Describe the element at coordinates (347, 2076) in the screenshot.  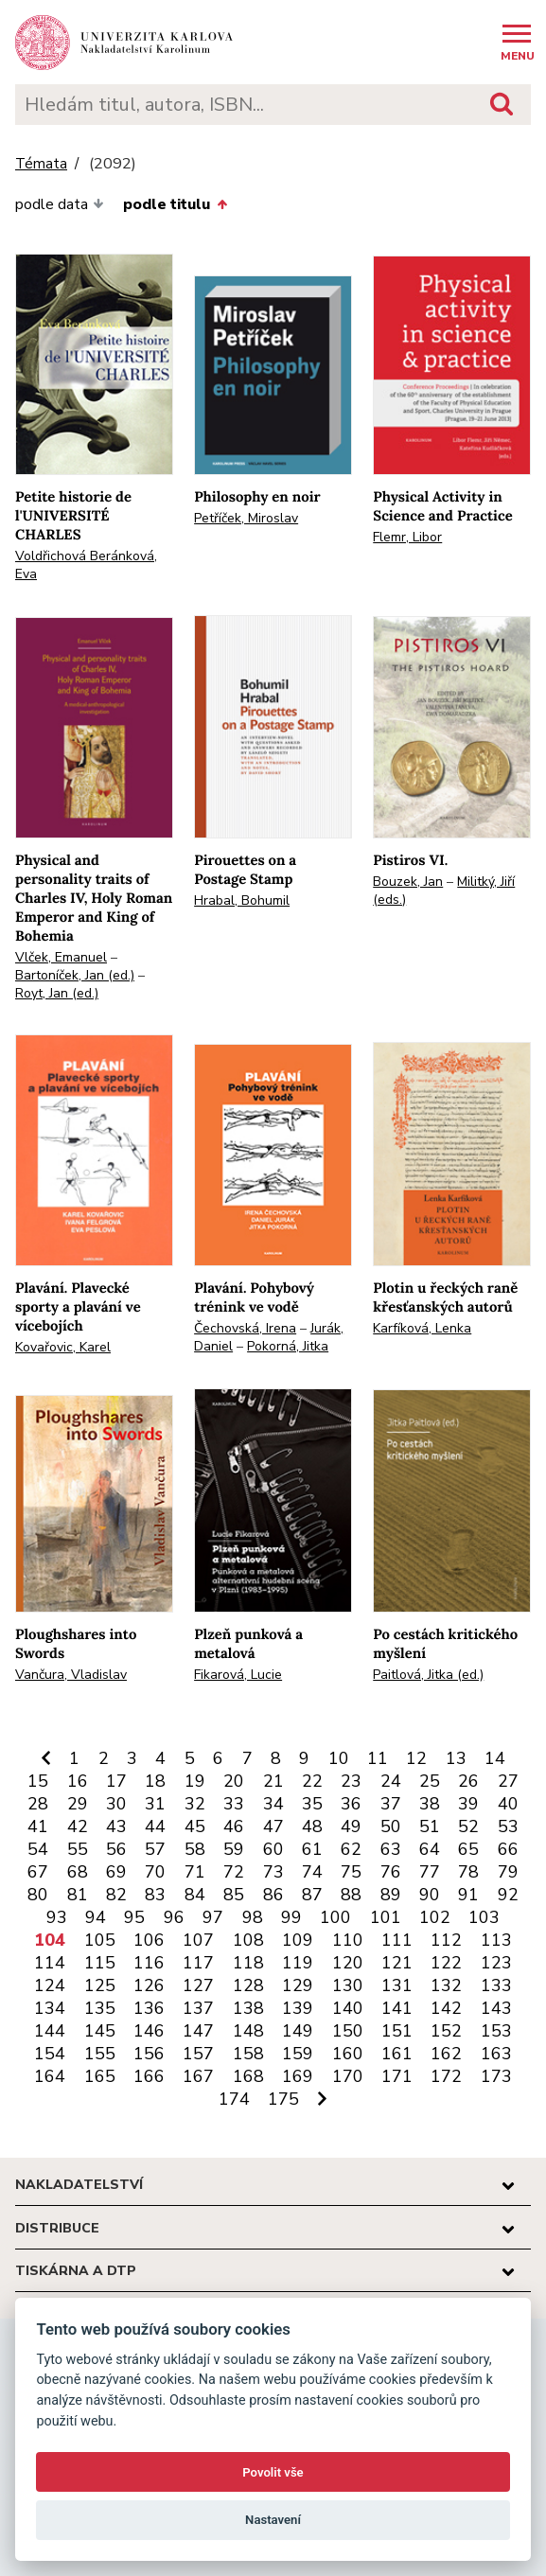
I see `170` at that location.